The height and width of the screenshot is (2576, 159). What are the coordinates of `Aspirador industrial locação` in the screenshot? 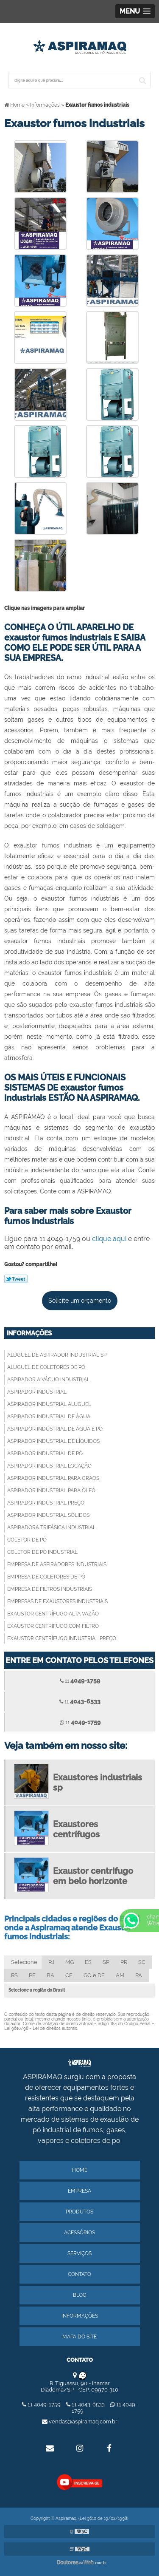 It's located at (49, 1466).